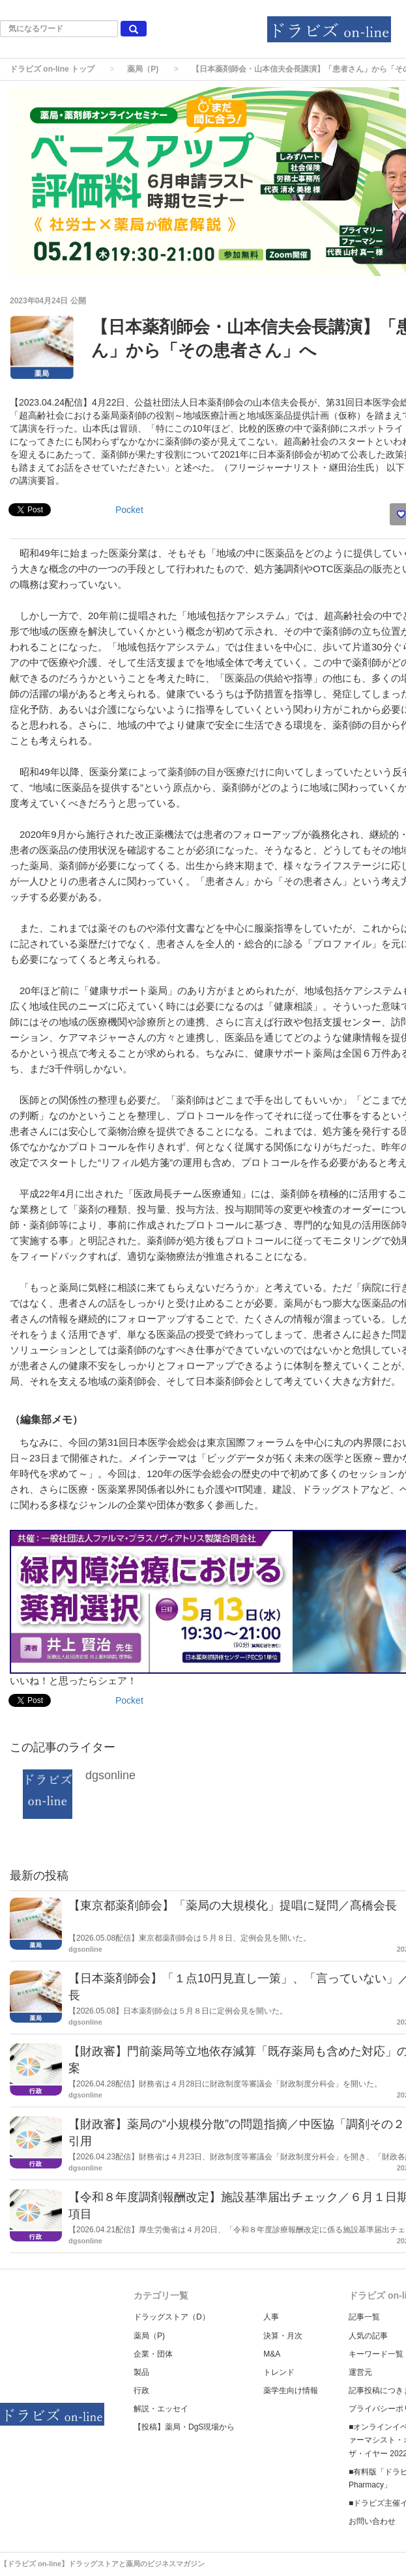 This screenshot has width=406, height=2576. Describe the element at coordinates (368, 2335) in the screenshot. I see `人気の記事` at that location.